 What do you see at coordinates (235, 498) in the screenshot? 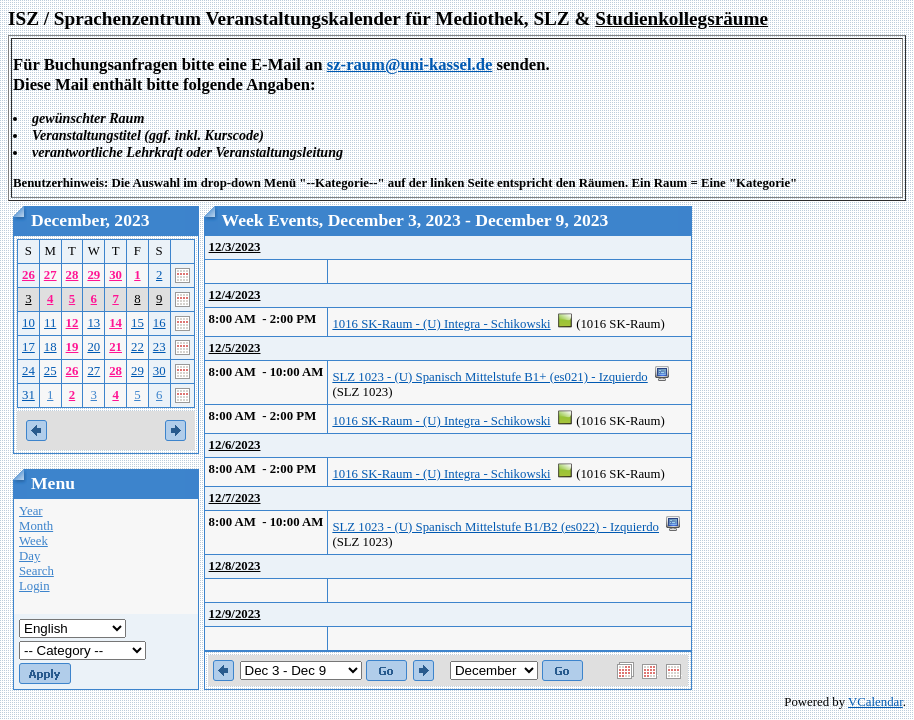
I see `12/7/2023` at bounding box center [235, 498].